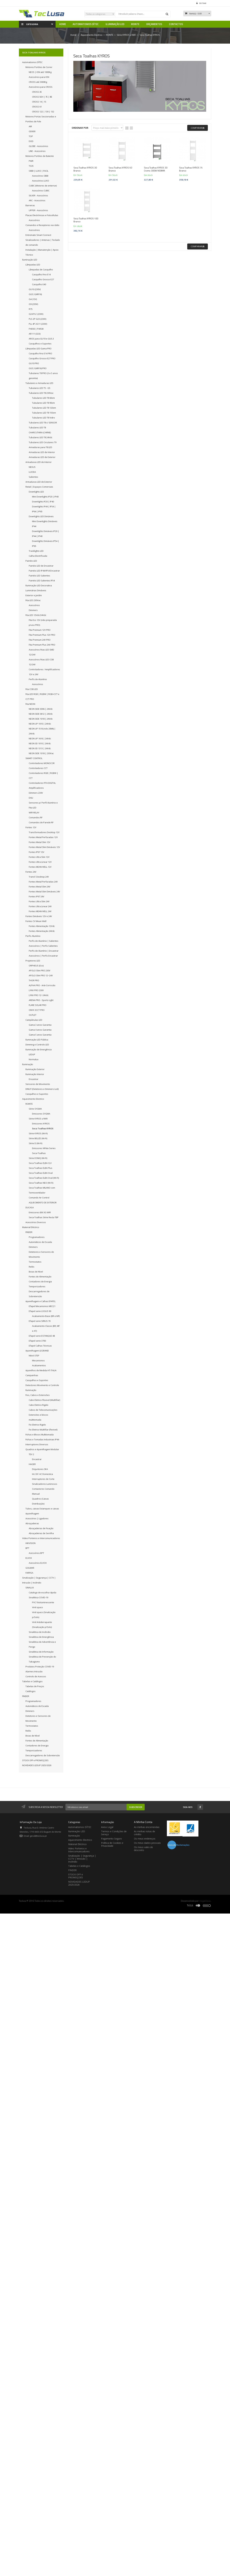  Describe the element at coordinates (191, 169) in the screenshot. I see `Seca Toalhas KYROS 75 Branco` at that location.